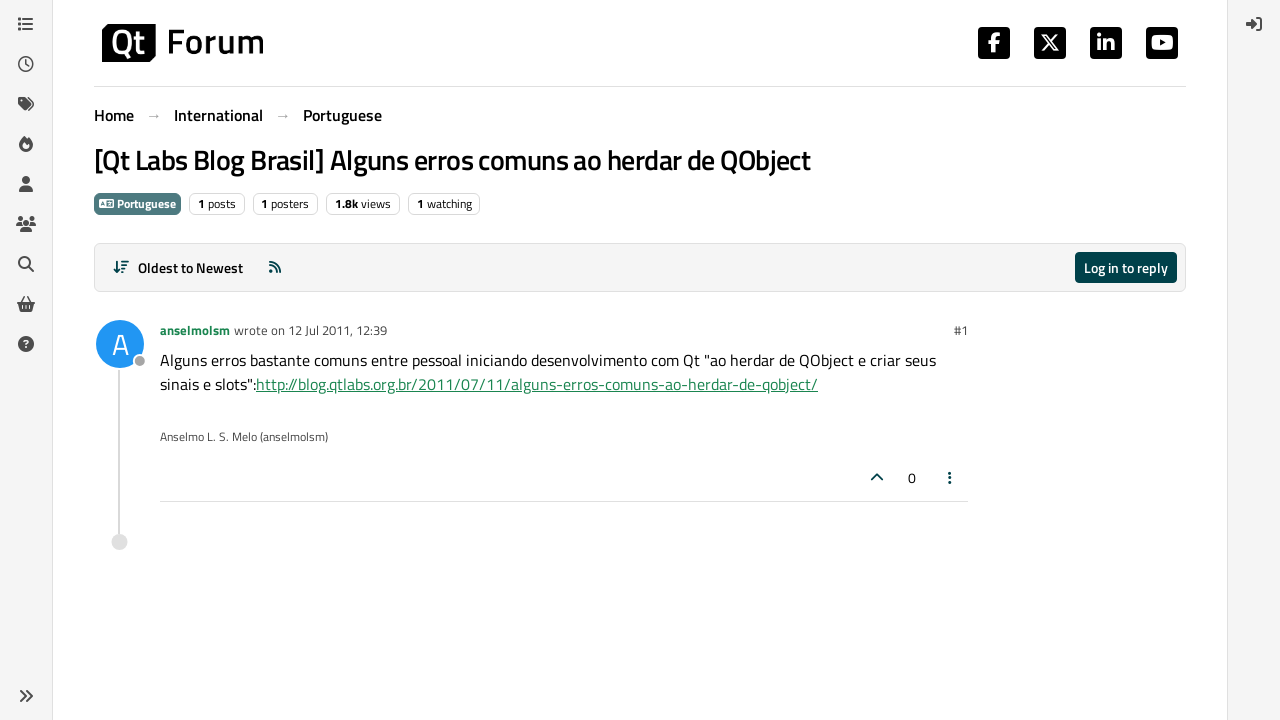 The height and width of the screenshot is (720, 1280). Describe the element at coordinates (120, 344) in the screenshot. I see `[Profile page for user anselmolsm]` at that location.